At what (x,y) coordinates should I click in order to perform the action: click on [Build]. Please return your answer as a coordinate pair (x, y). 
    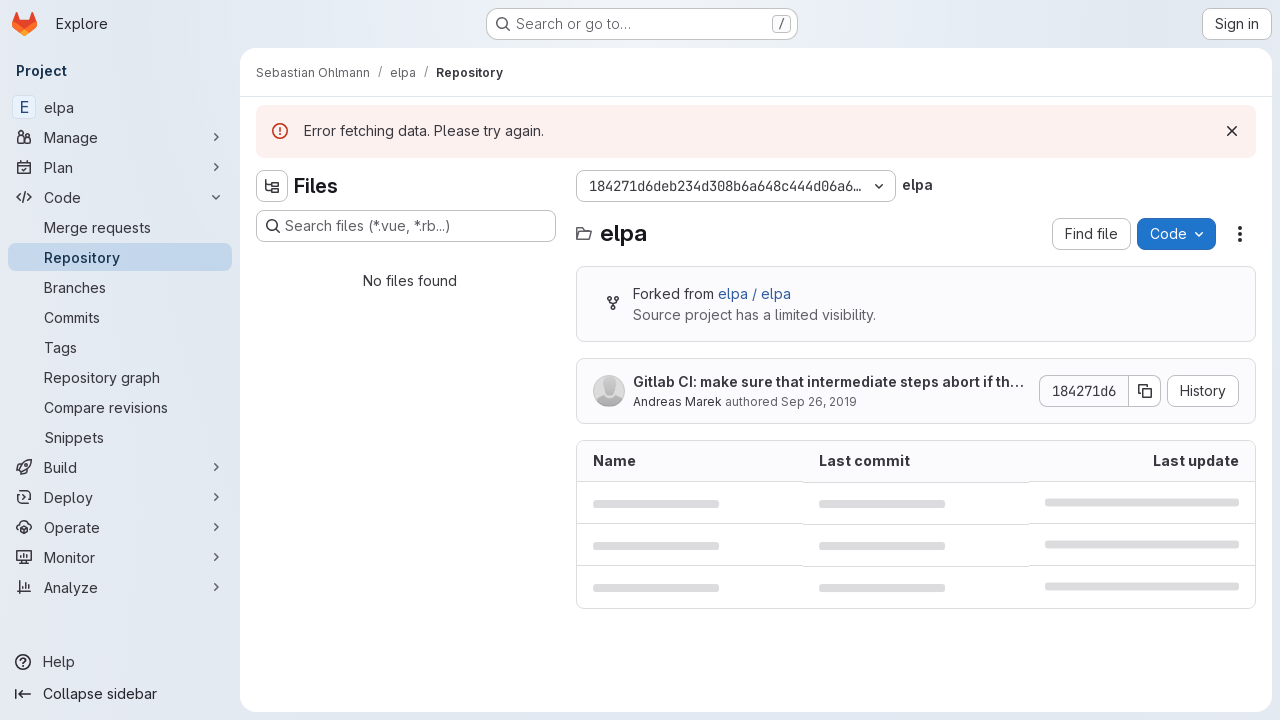
    Looking at the image, I should click on (120, 467).